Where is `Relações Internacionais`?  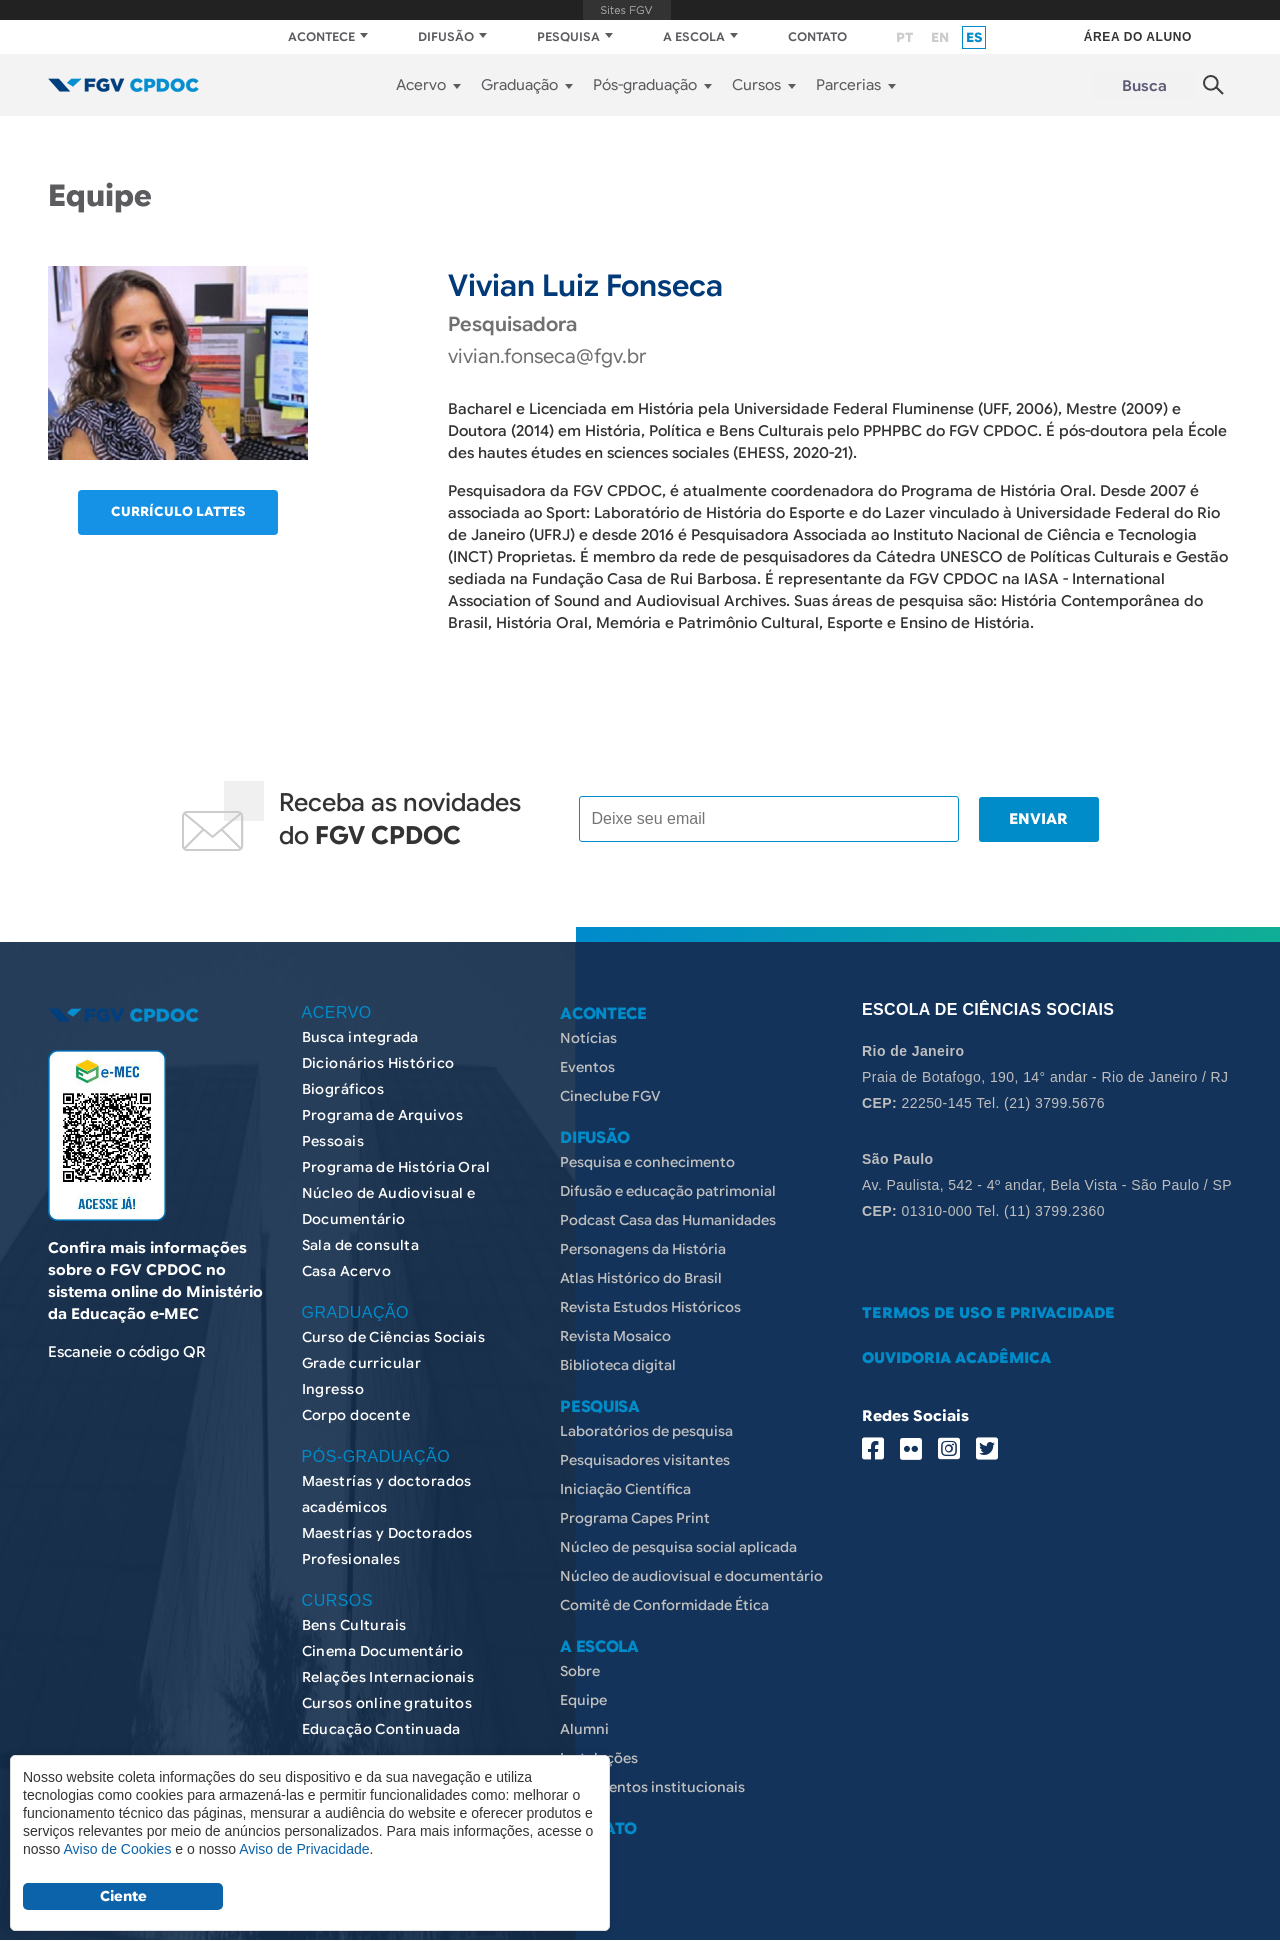
Relações Internacionais is located at coordinates (388, 1677).